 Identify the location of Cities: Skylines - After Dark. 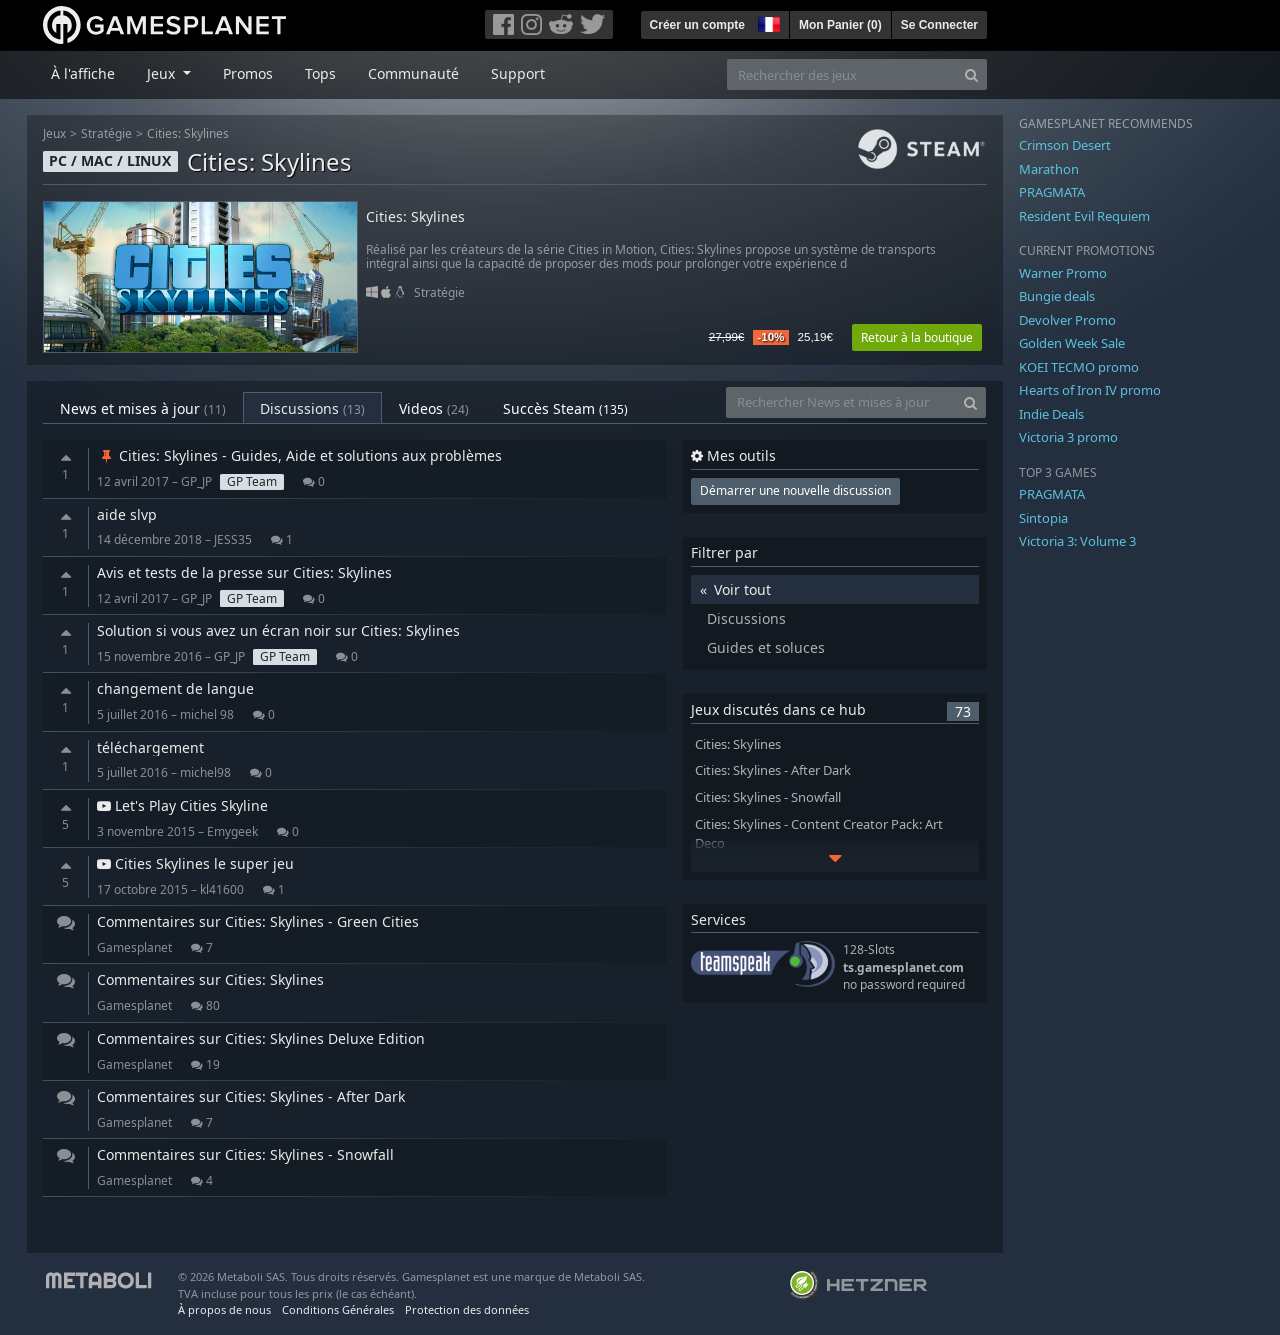
(773, 770).